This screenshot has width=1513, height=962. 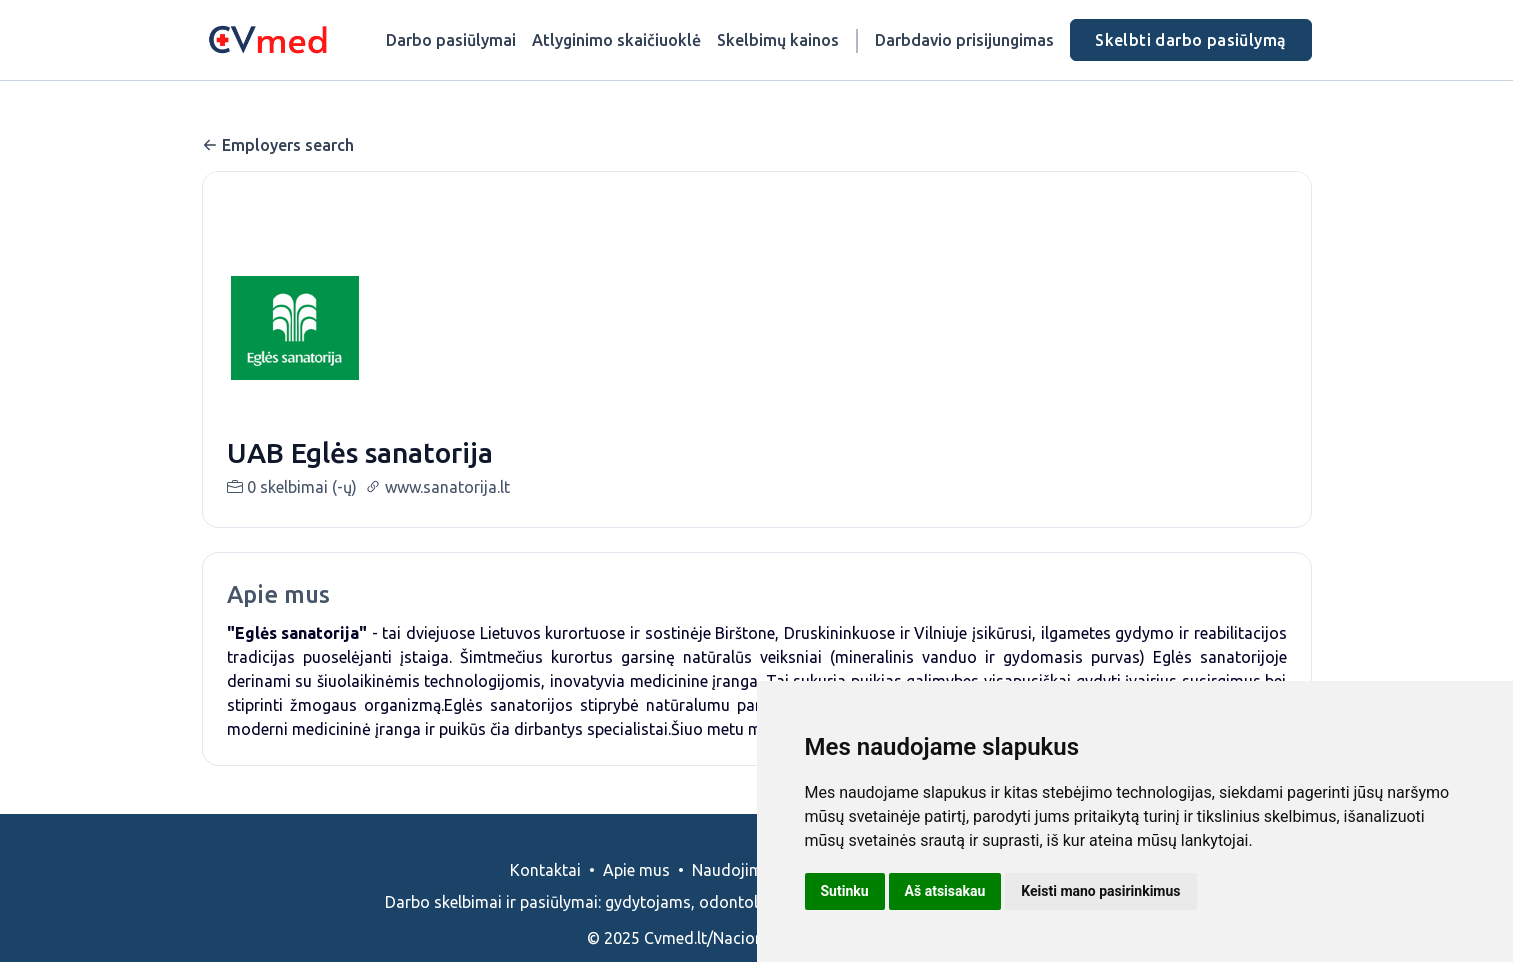 I want to click on Sutinku [button], so click(x=845, y=891).